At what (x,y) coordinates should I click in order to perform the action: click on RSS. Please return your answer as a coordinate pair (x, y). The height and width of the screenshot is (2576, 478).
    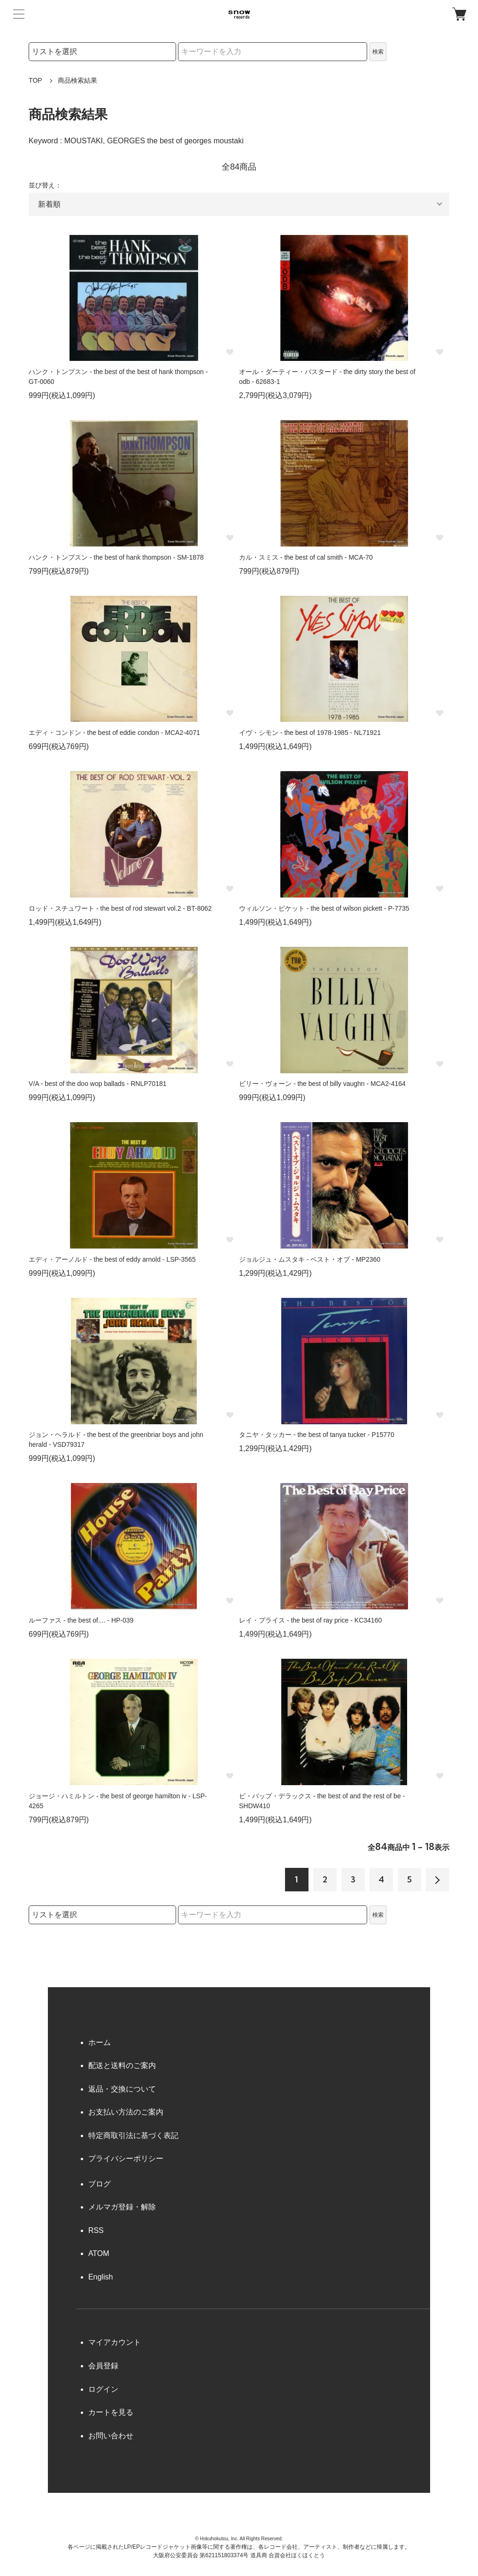
    Looking at the image, I should click on (96, 2230).